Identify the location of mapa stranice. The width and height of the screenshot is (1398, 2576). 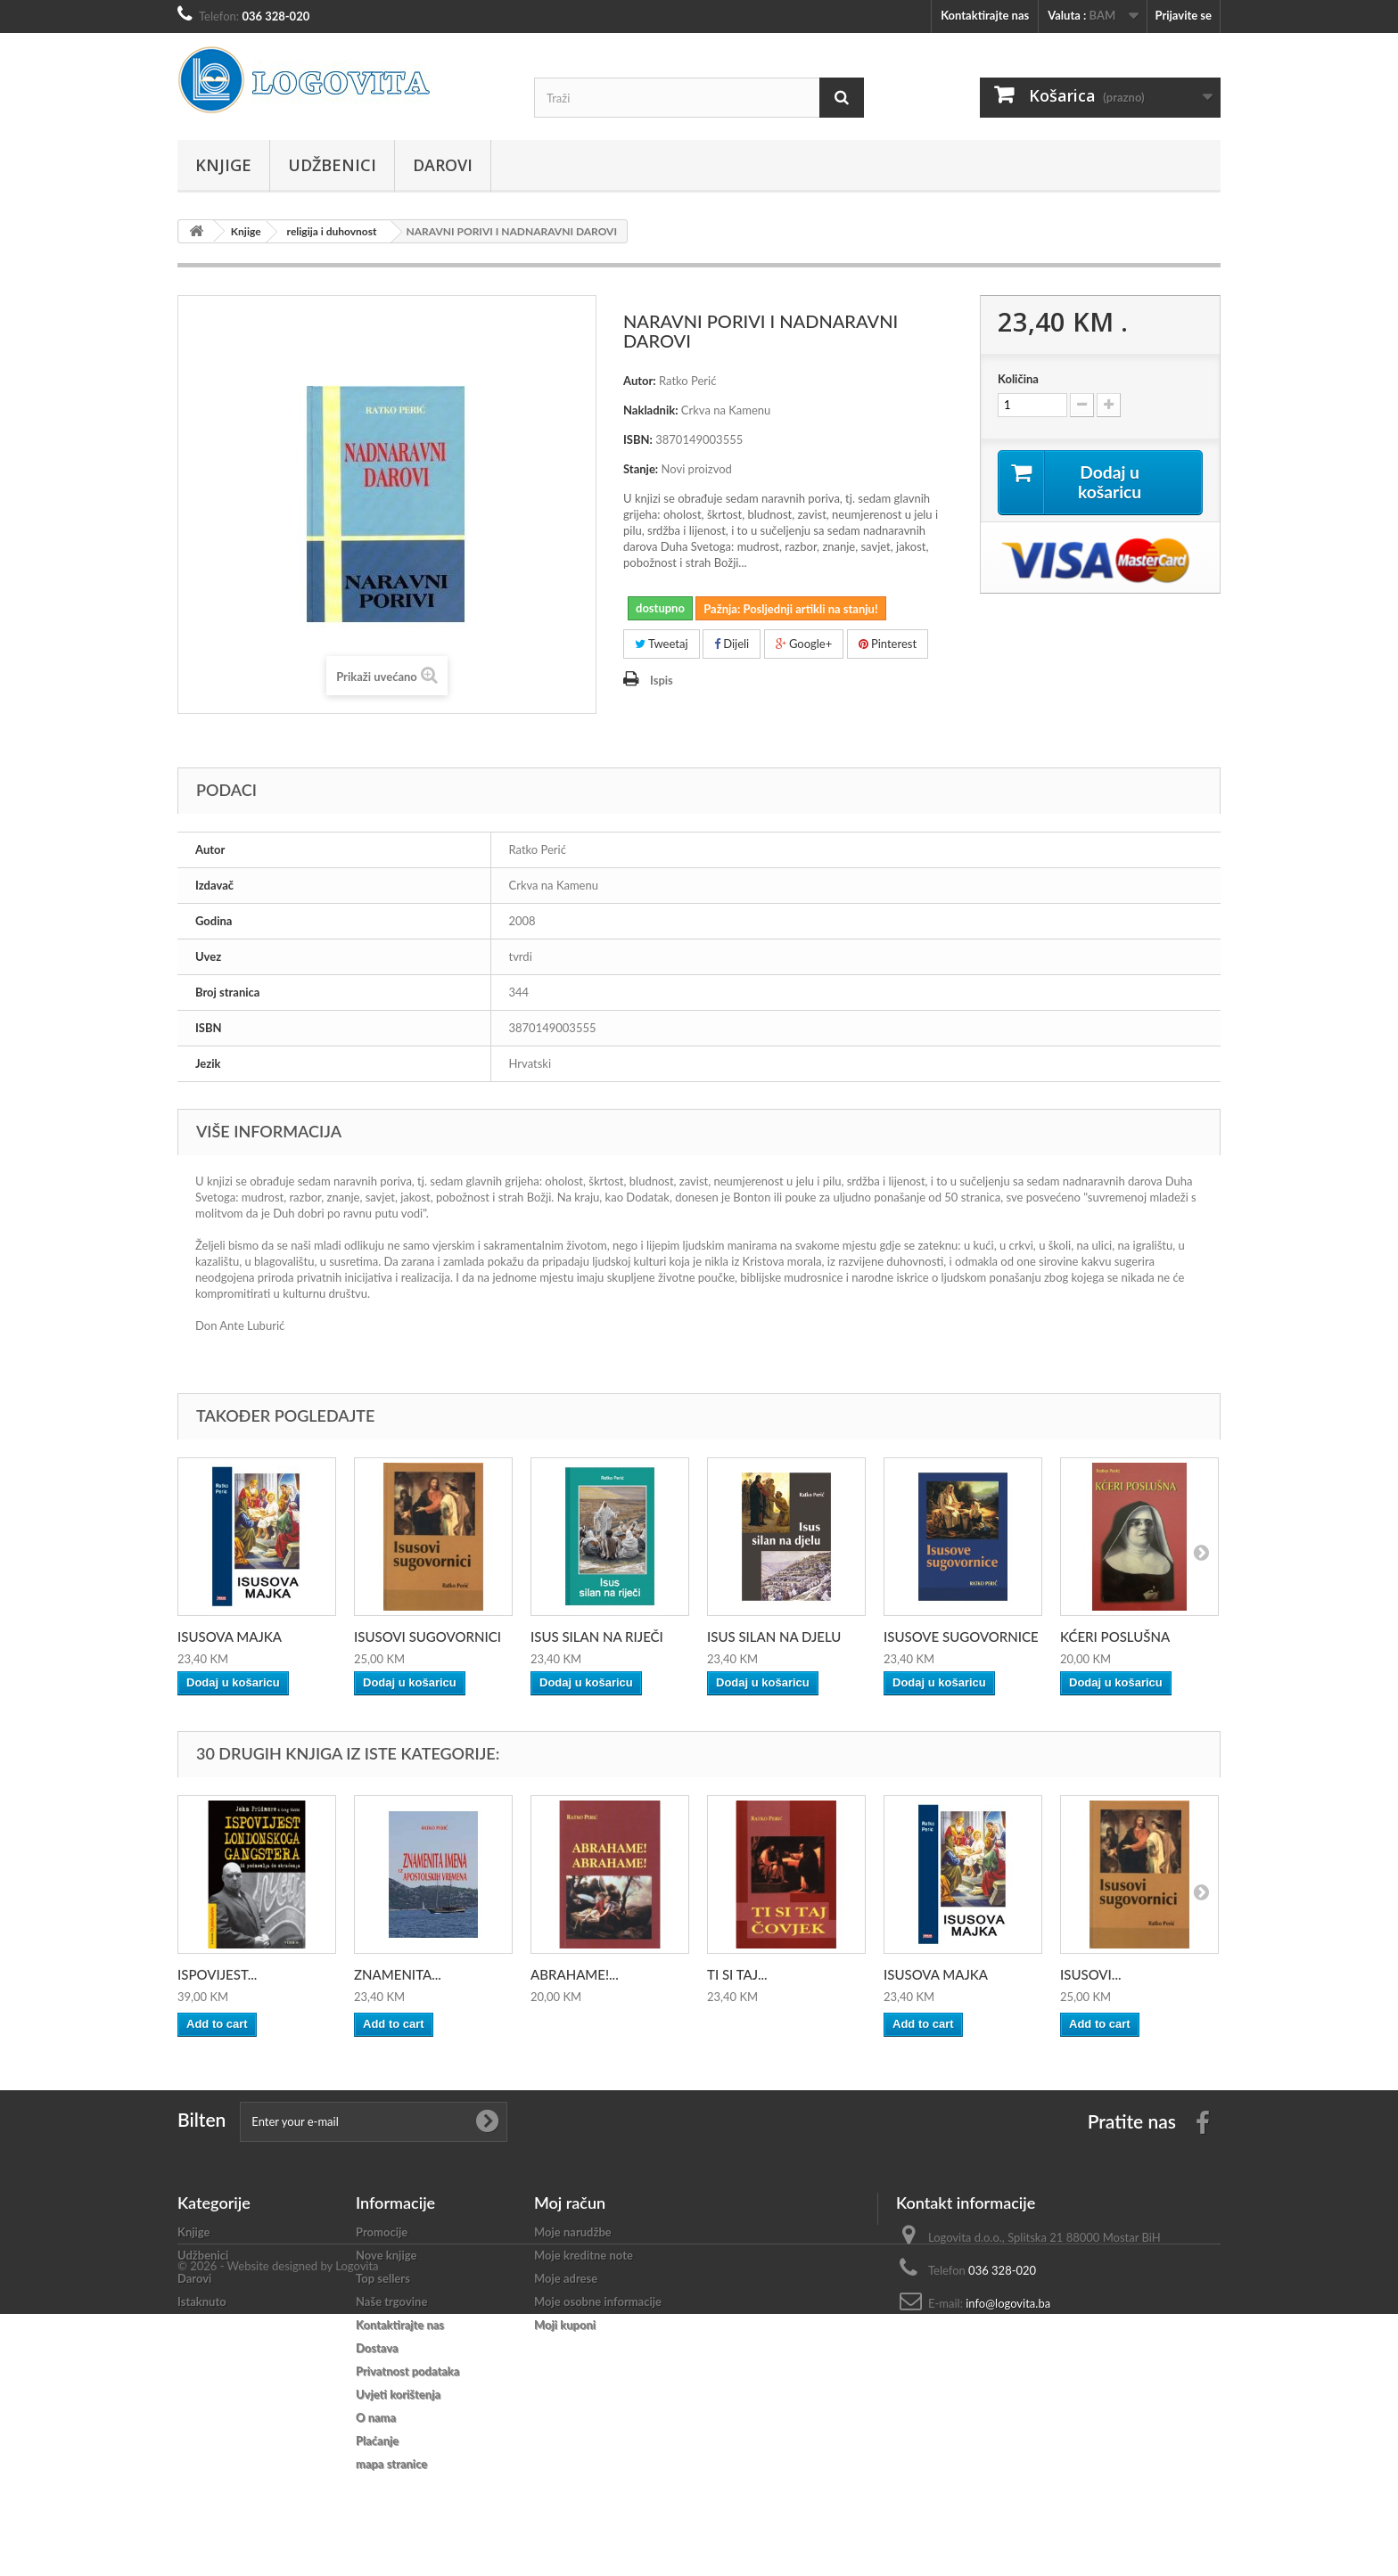
(391, 2464).